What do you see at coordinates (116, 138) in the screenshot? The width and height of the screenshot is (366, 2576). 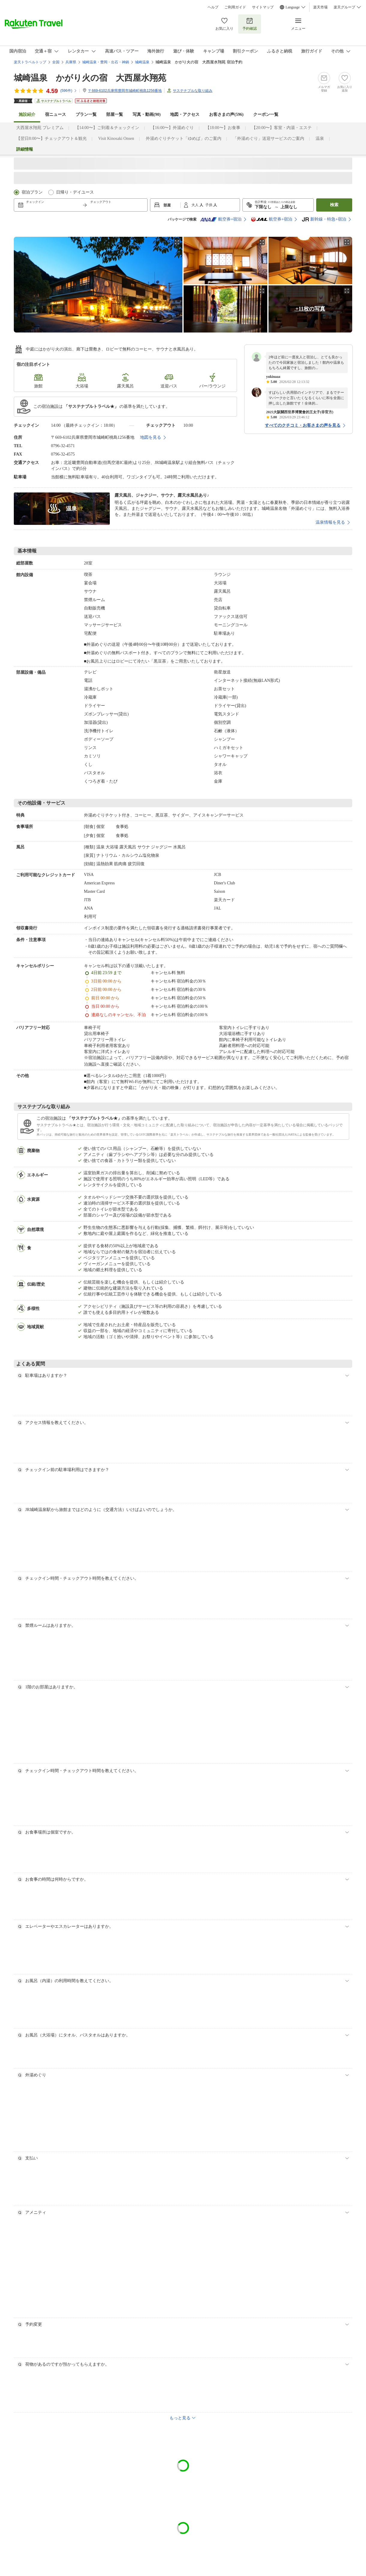 I see `Visit Kinosaki Onsen` at bounding box center [116, 138].